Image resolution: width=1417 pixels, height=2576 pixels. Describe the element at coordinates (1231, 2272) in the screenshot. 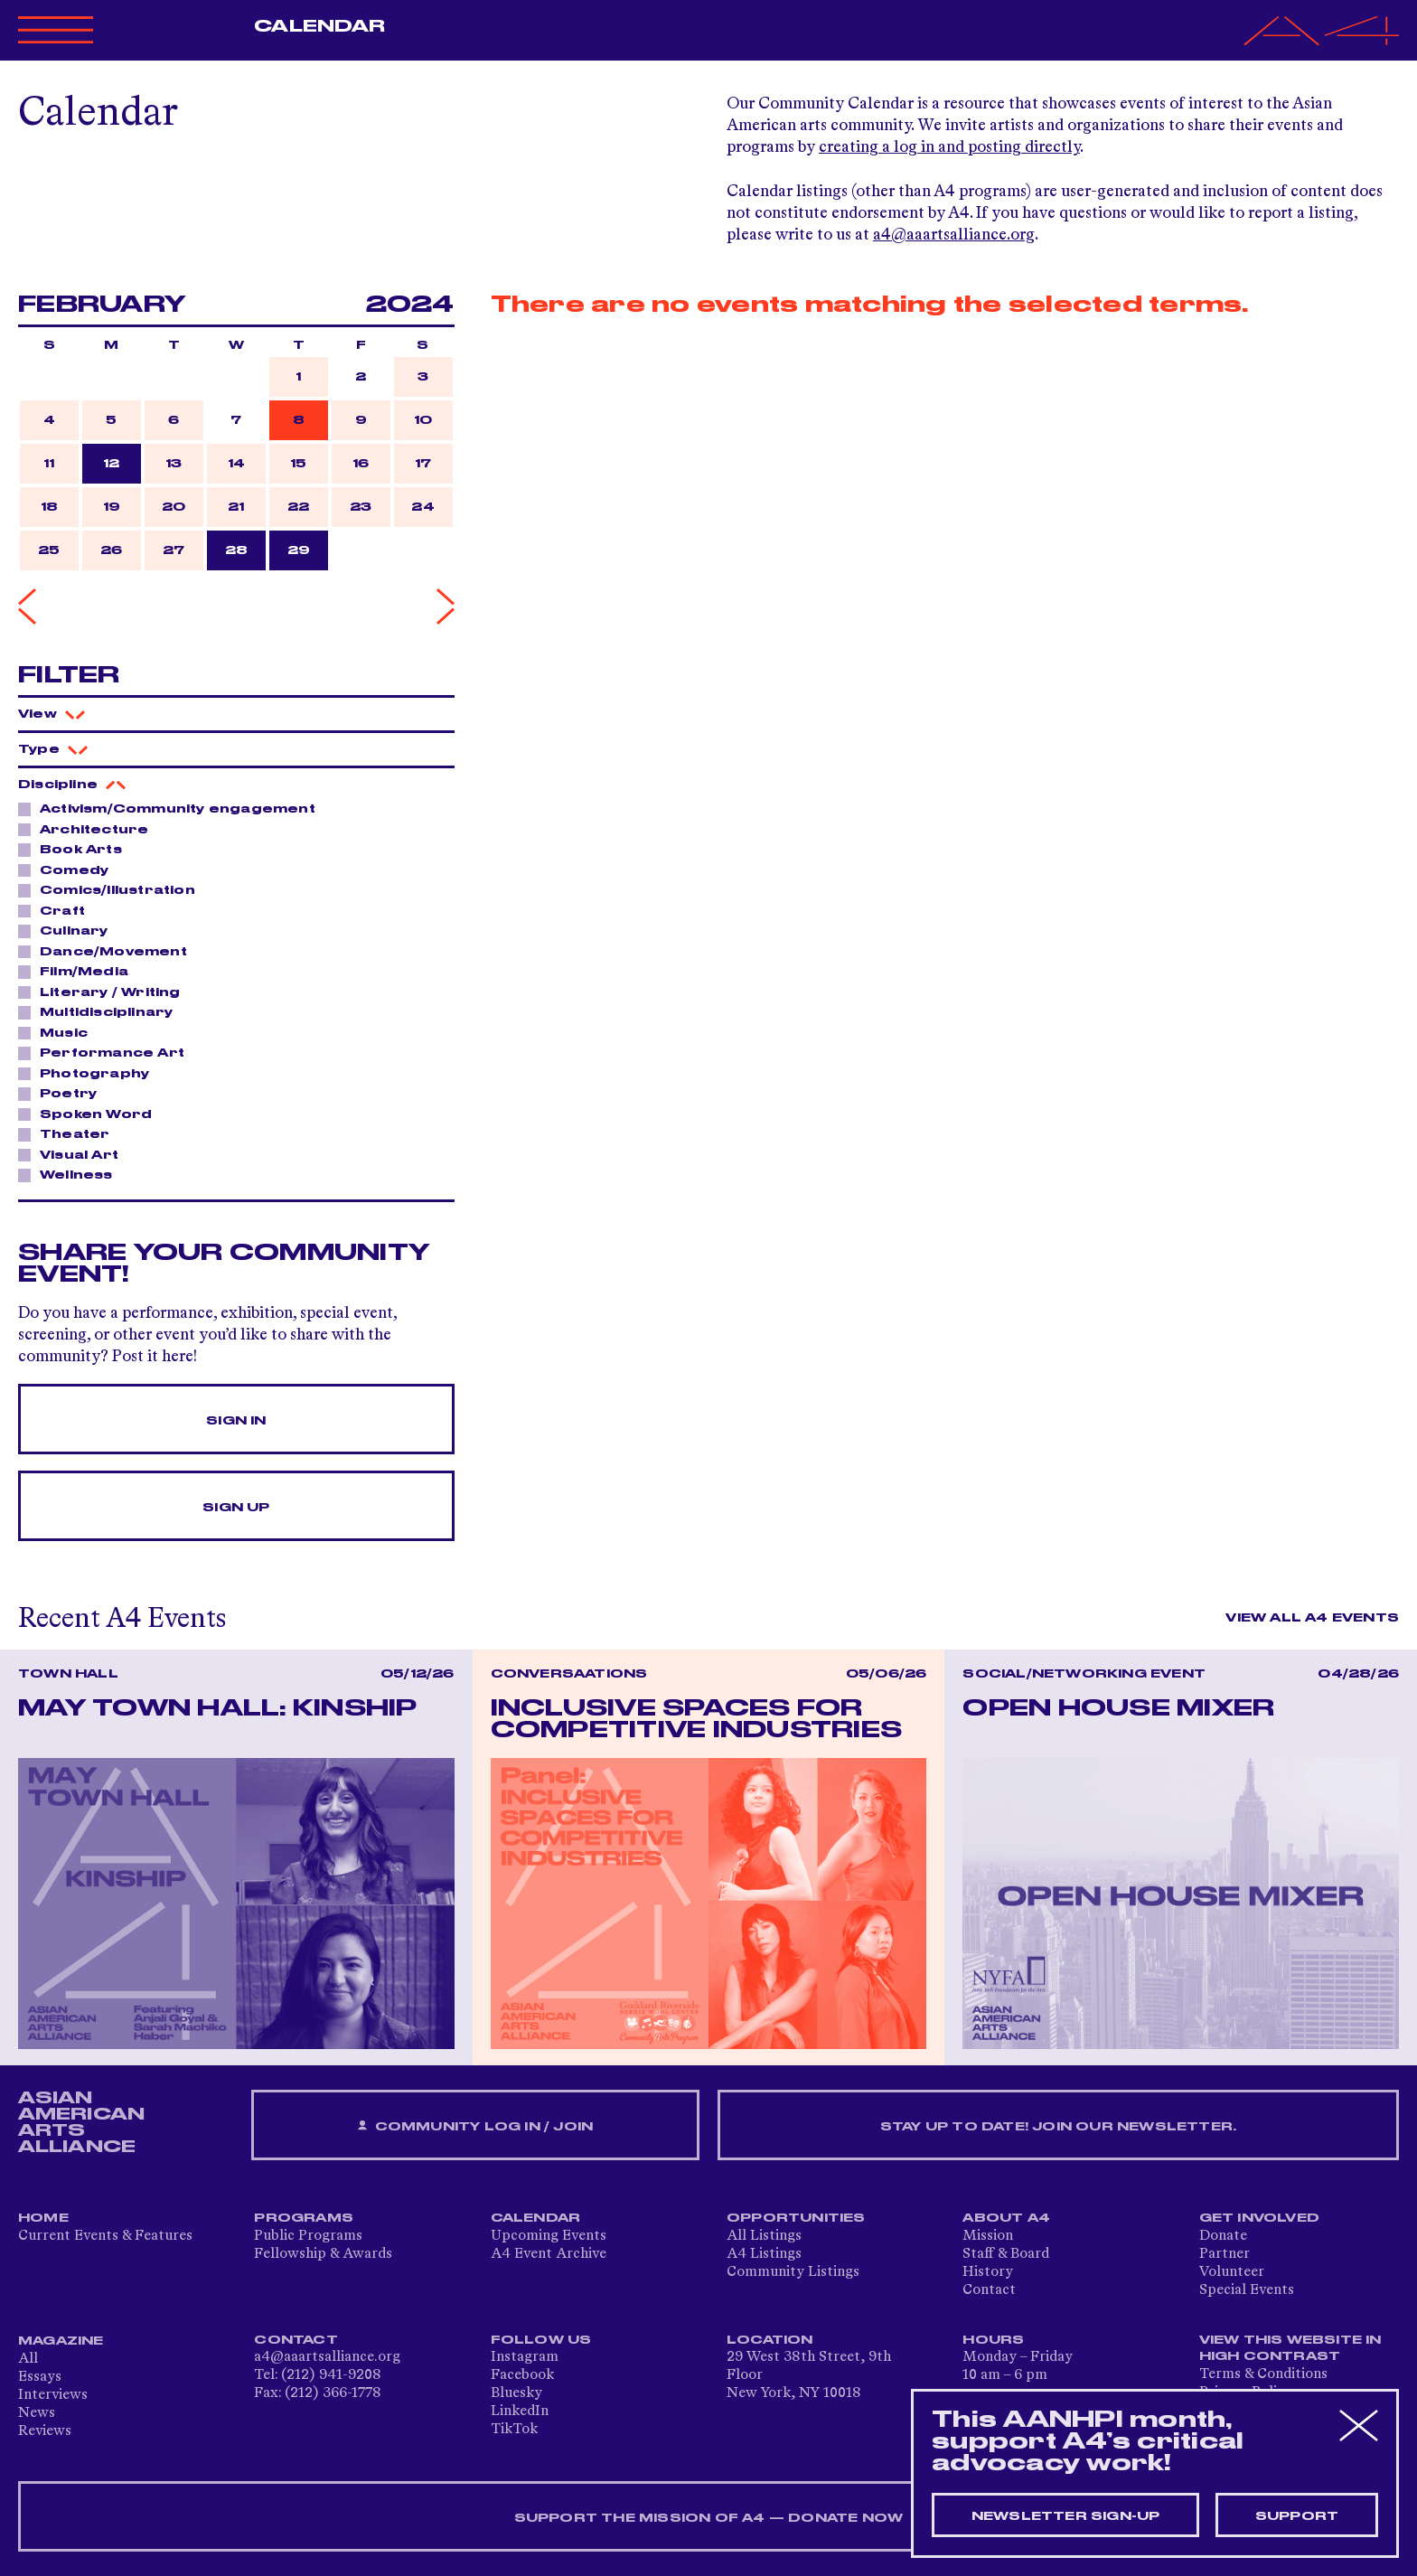

I see `Volunteer` at that location.